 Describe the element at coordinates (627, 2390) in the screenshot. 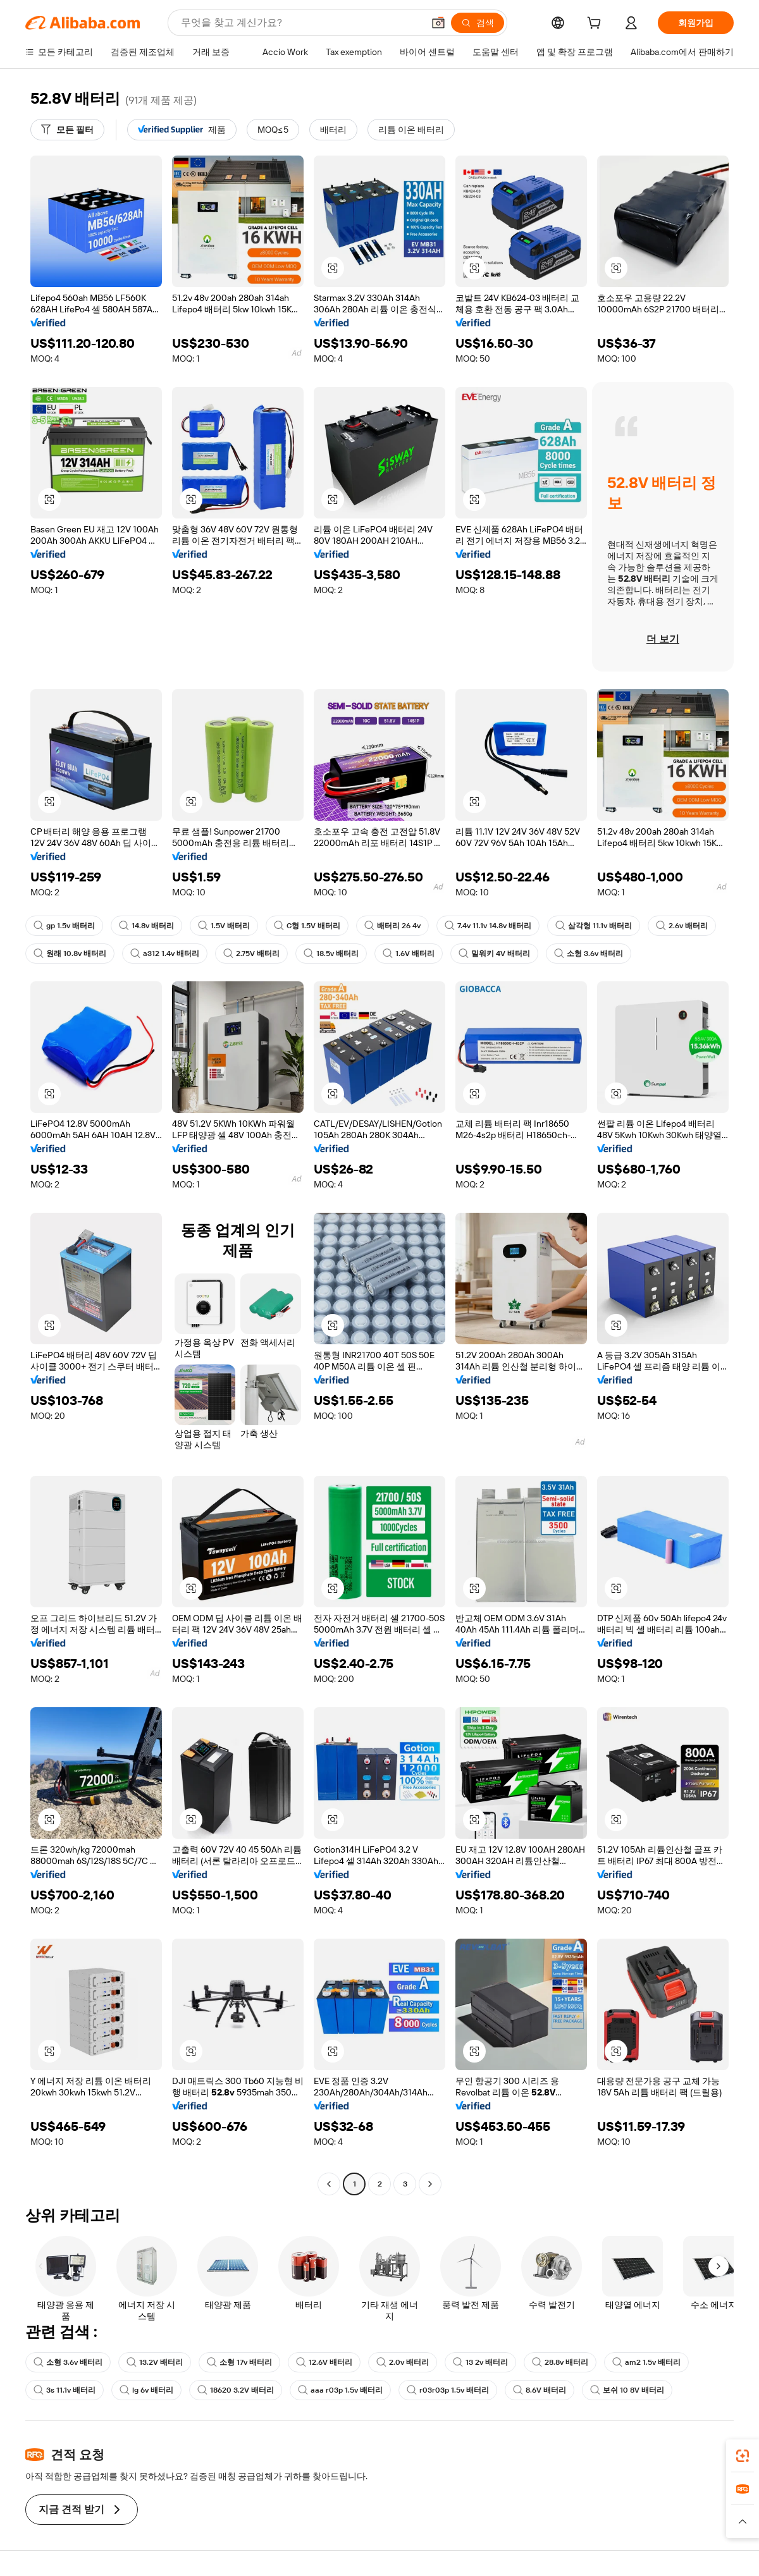

I see `보쉬 10 8V 배터리` at that location.